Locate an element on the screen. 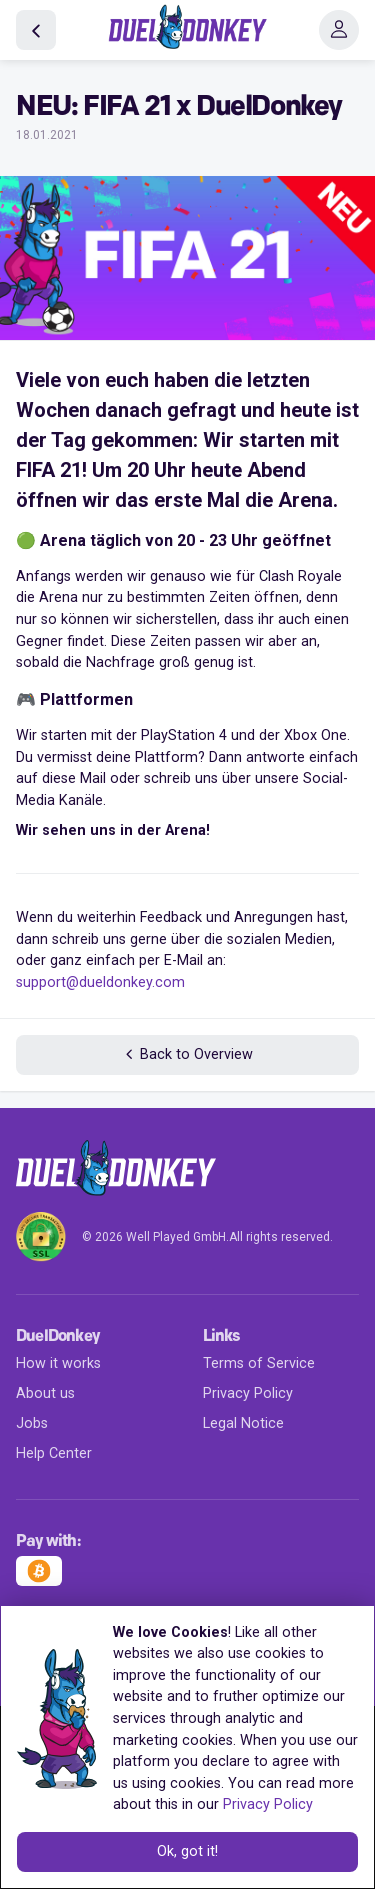 This screenshot has height=1889, width=375. About us is located at coordinates (45, 1393).